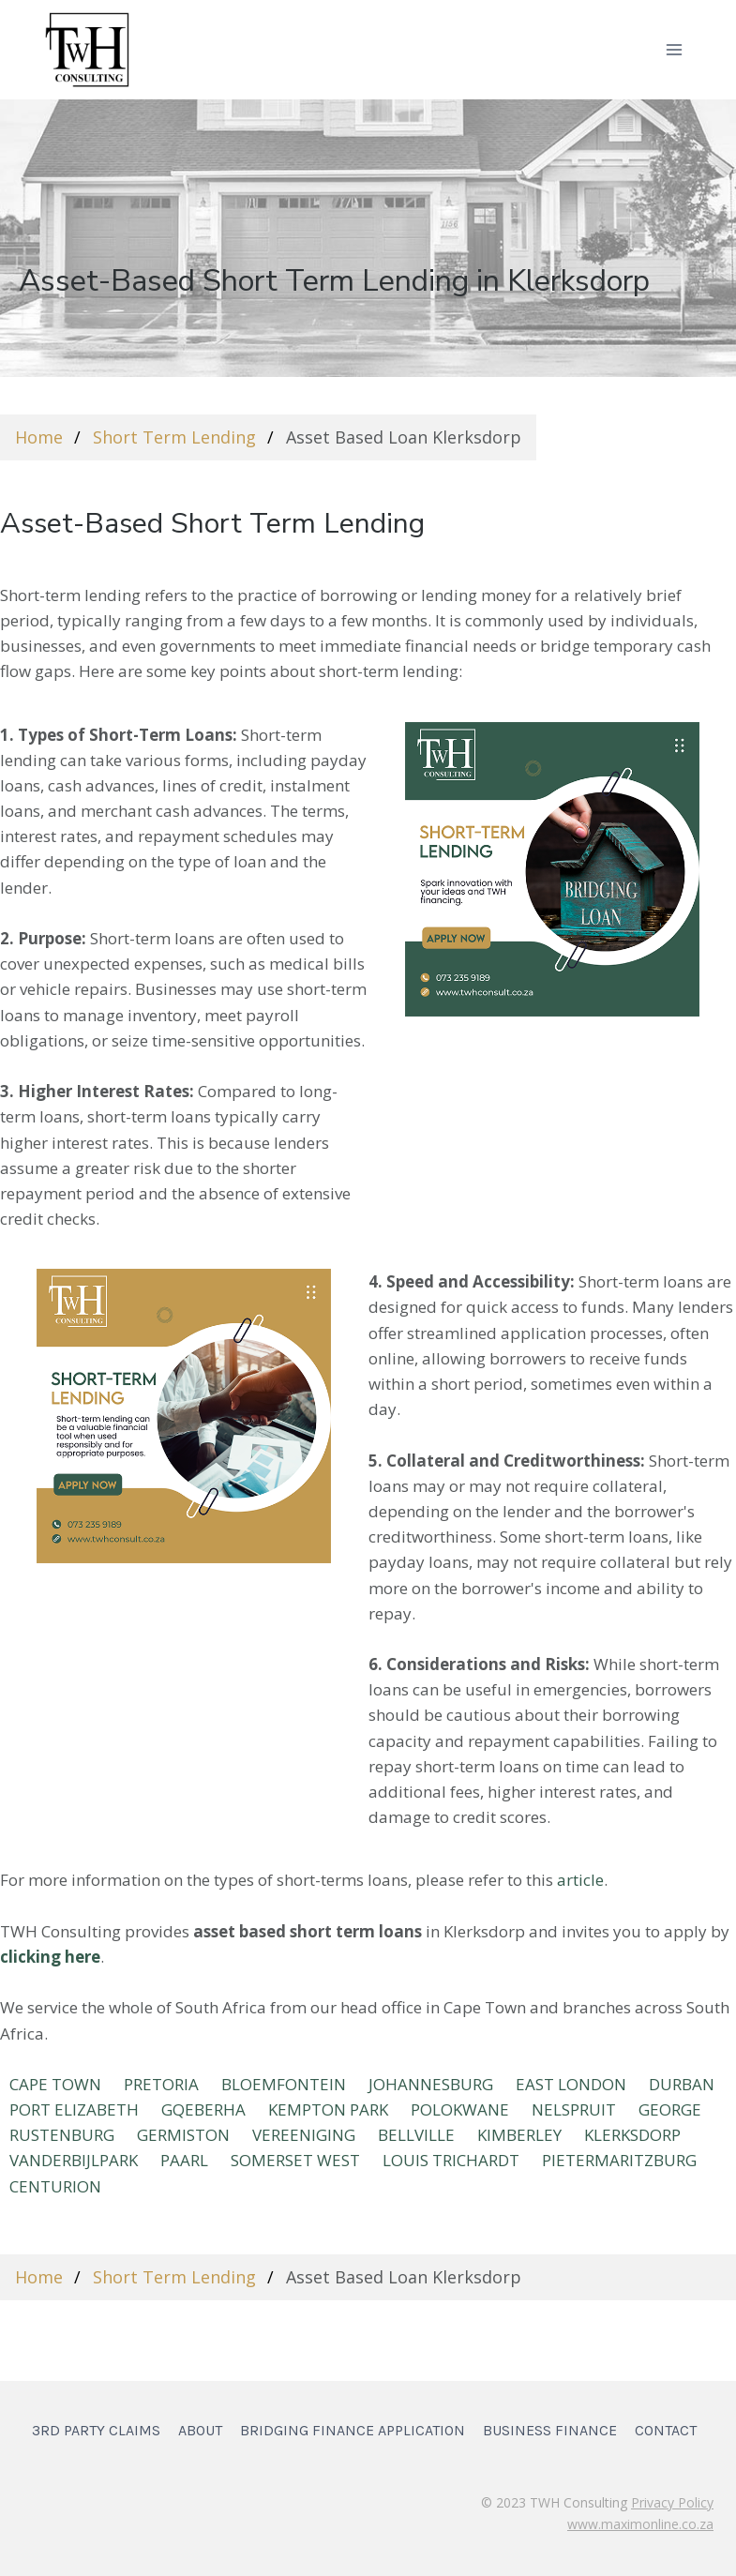 This screenshot has height=2576, width=736. Describe the element at coordinates (55, 2084) in the screenshot. I see `CAPE TOWN` at that location.